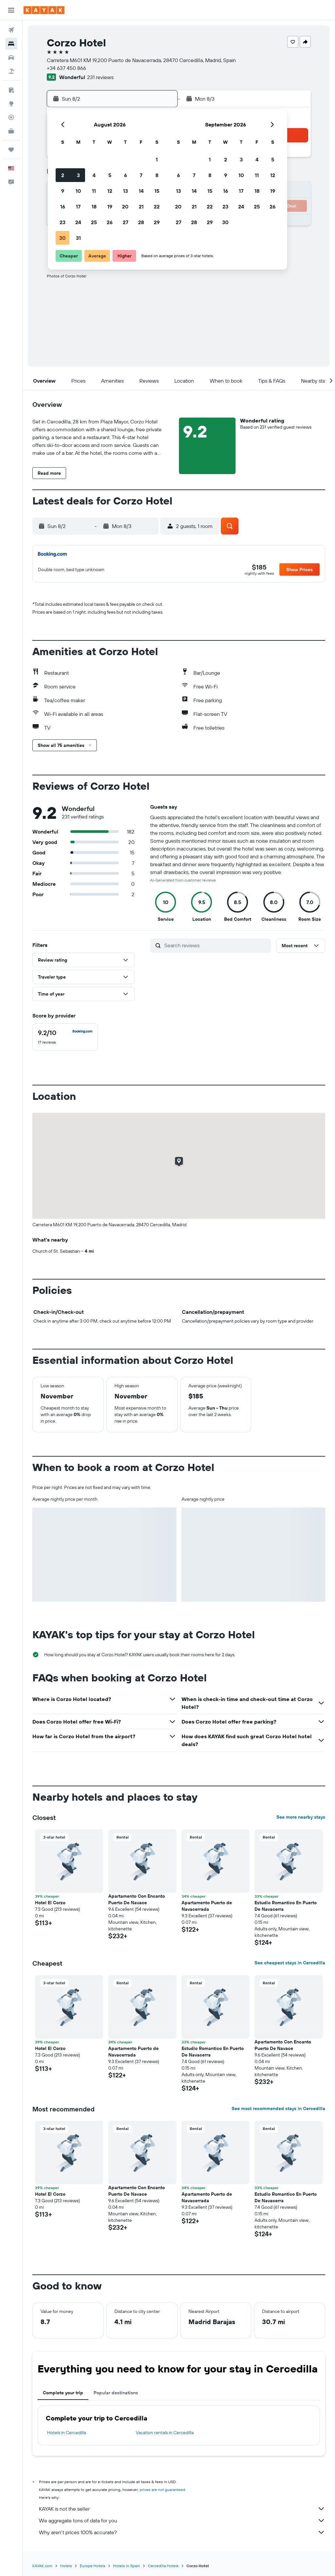  What do you see at coordinates (207, 1906) in the screenshot?
I see `Apartamento Puerto de Navacerrada [button]` at bounding box center [207, 1906].